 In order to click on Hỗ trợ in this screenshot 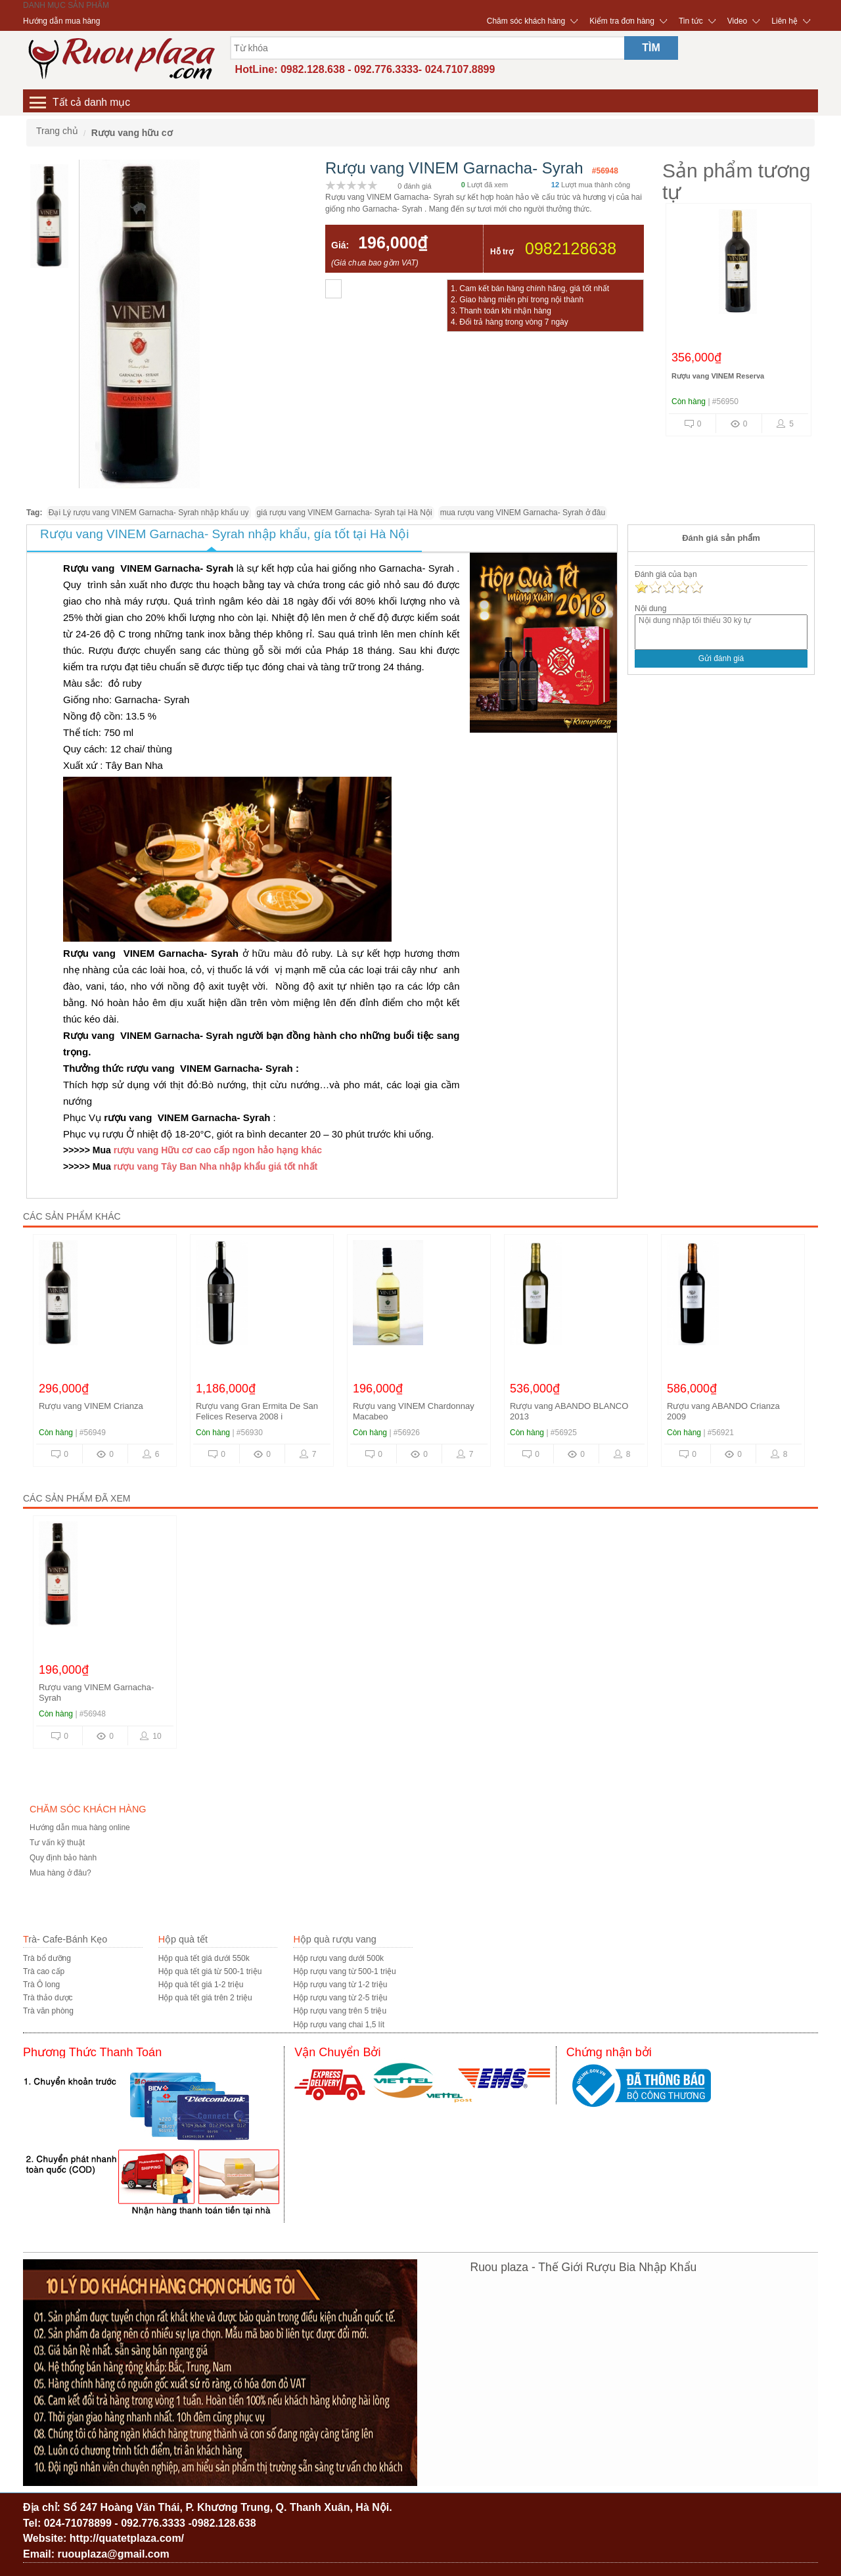, I will do `click(501, 251)`.